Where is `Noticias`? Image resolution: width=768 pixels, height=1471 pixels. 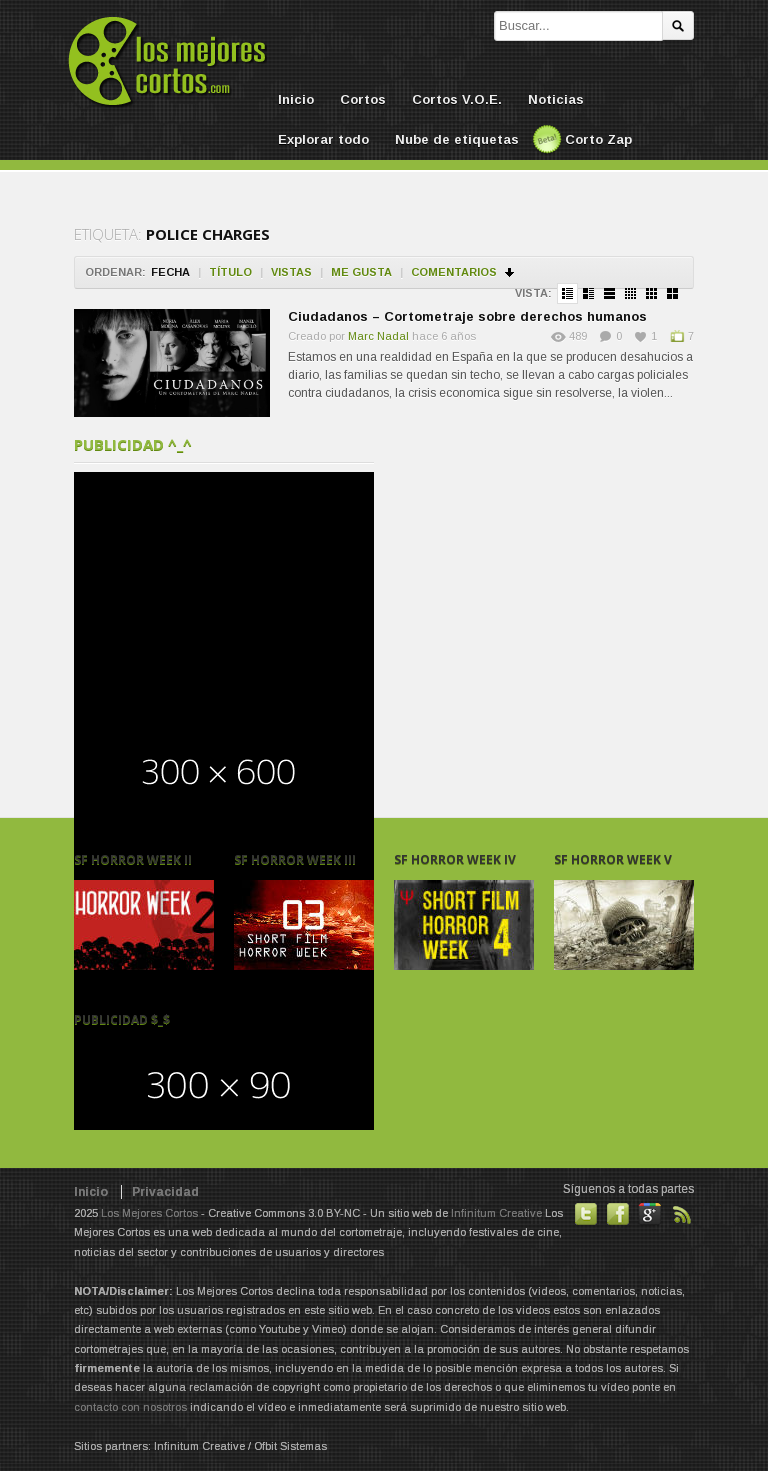 Noticias is located at coordinates (556, 99).